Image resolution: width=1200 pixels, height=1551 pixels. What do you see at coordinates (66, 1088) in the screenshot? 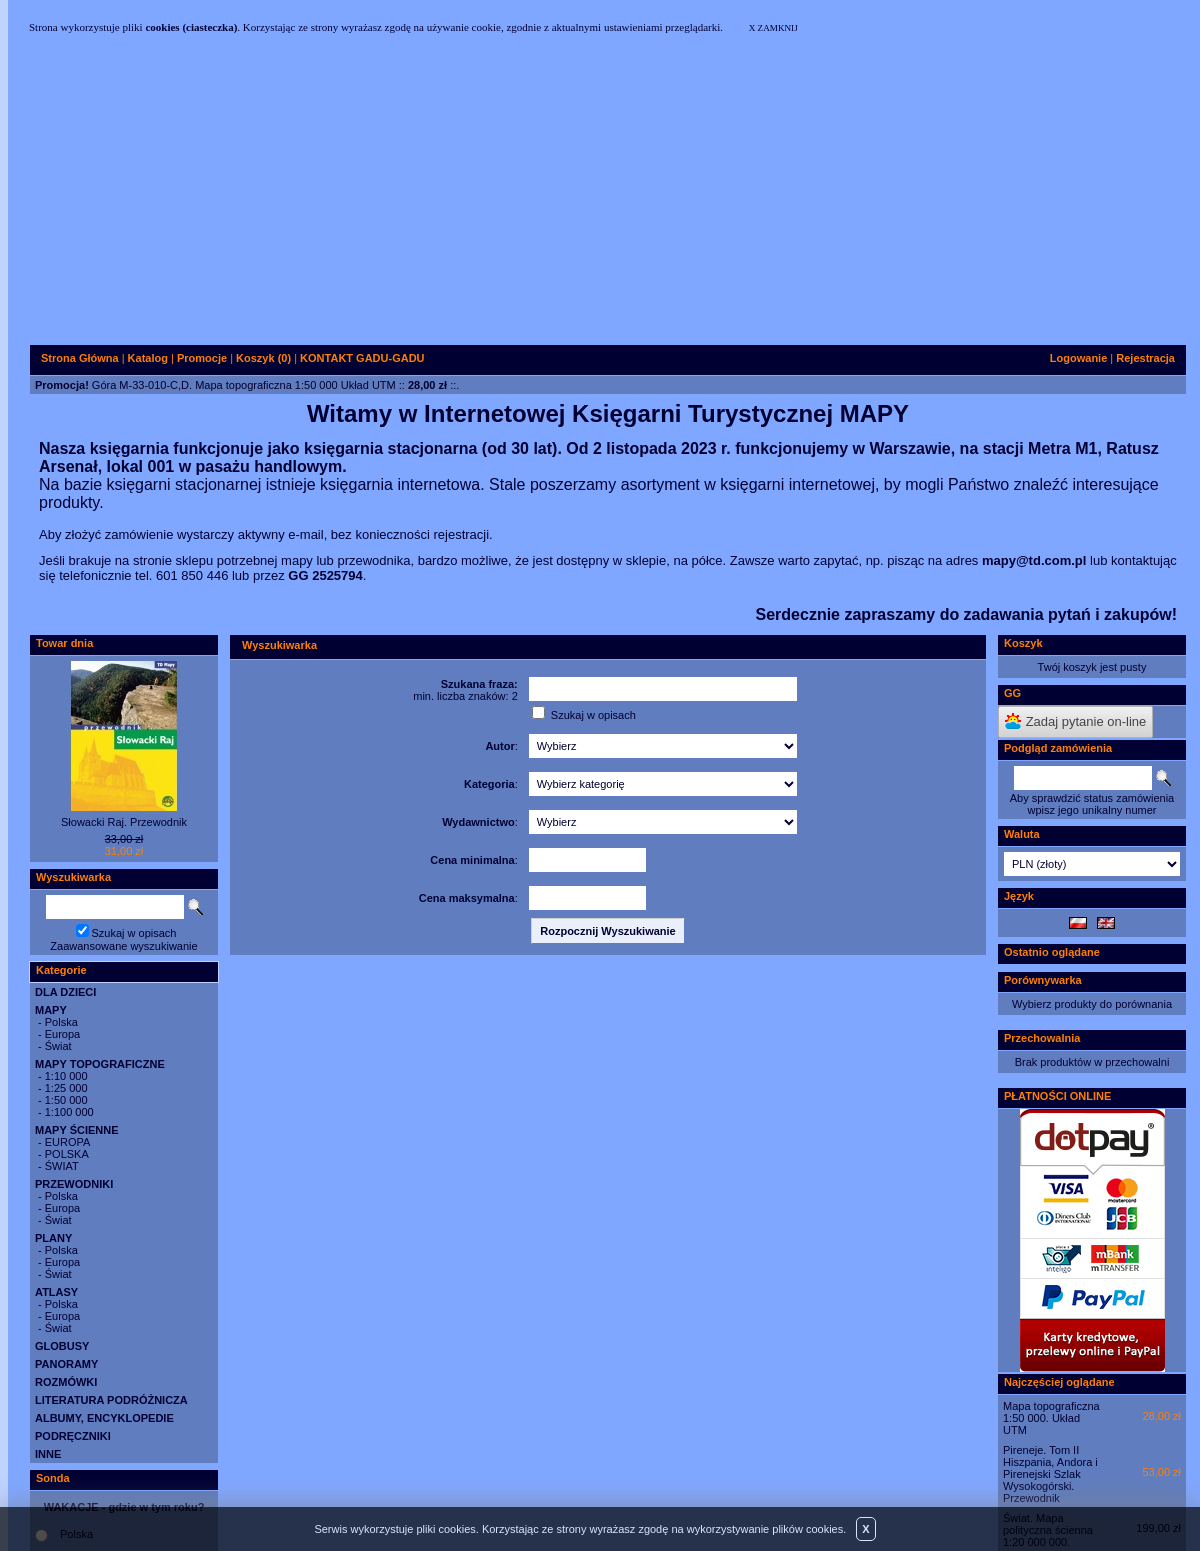
I see `1:25 000` at bounding box center [66, 1088].